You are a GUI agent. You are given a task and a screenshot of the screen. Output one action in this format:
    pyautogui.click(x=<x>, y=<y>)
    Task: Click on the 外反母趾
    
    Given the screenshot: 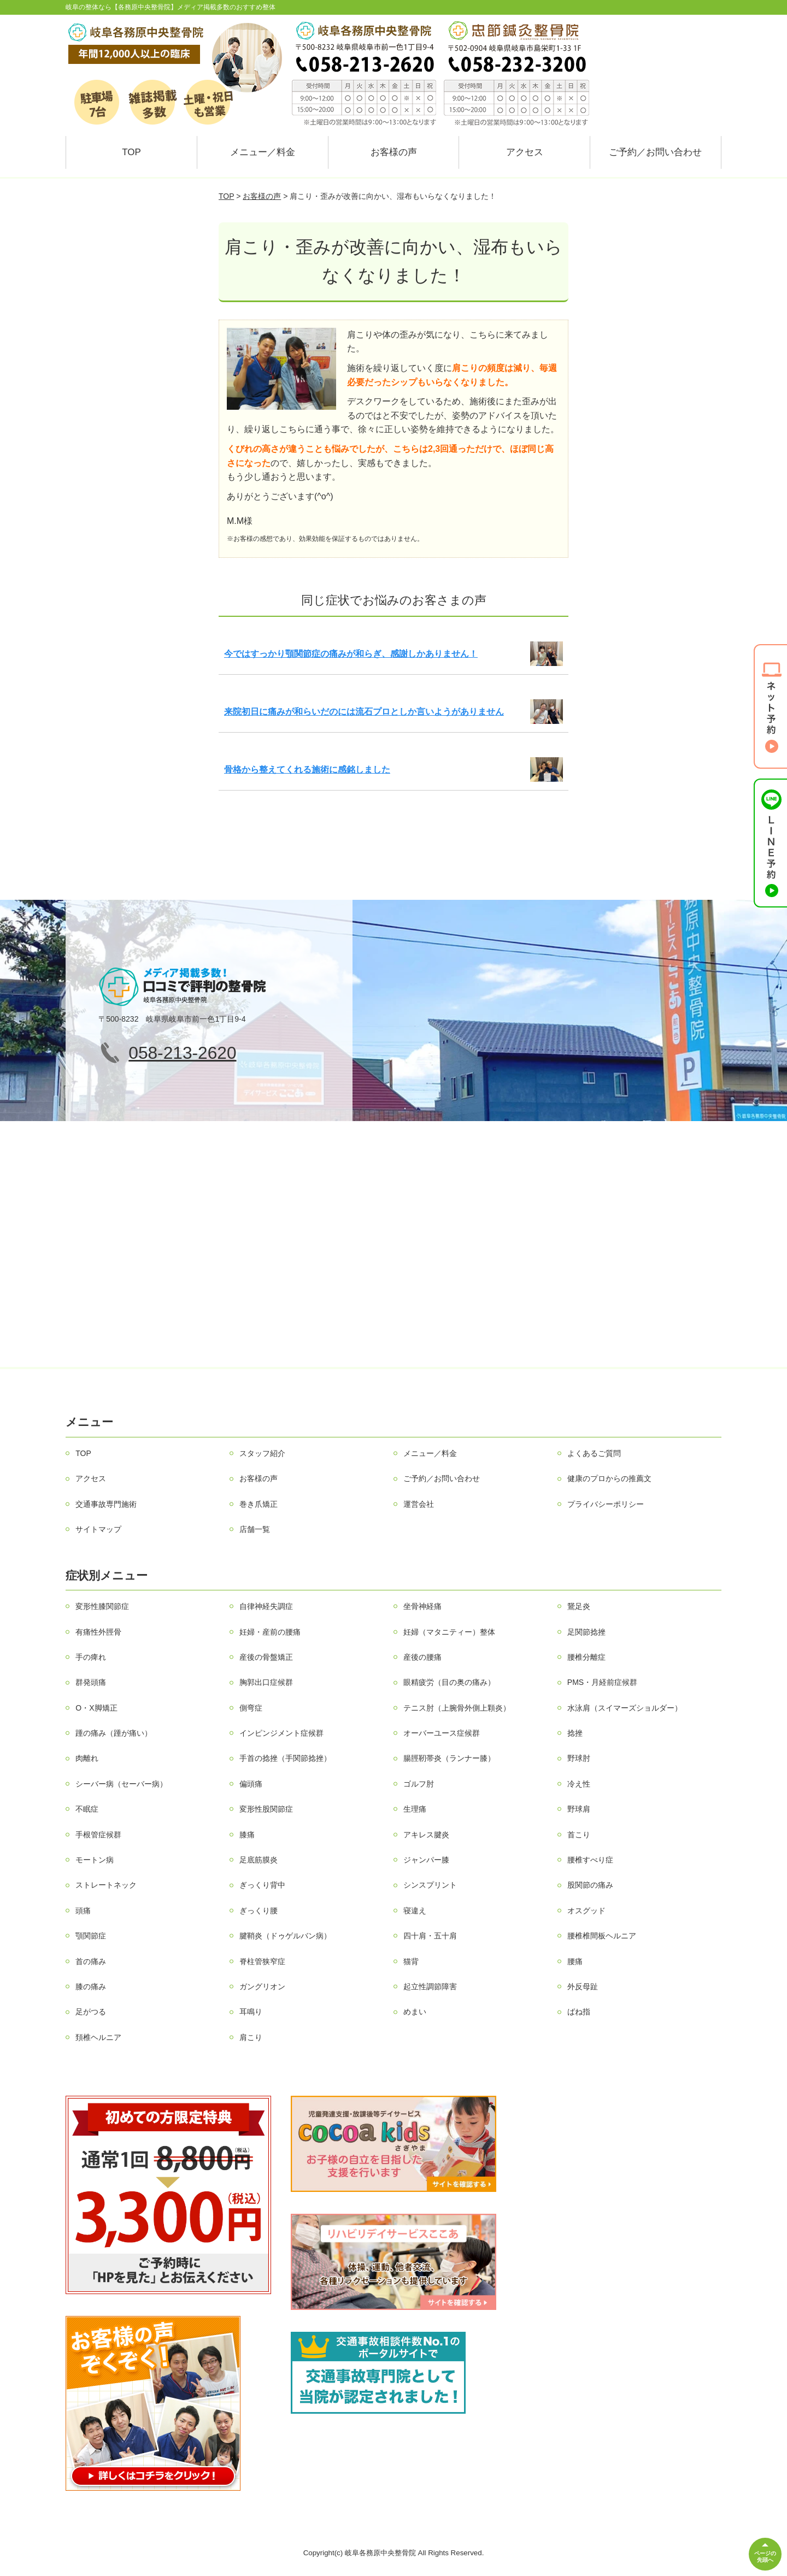 What is the action you would take?
    pyautogui.click(x=582, y=1986)
    